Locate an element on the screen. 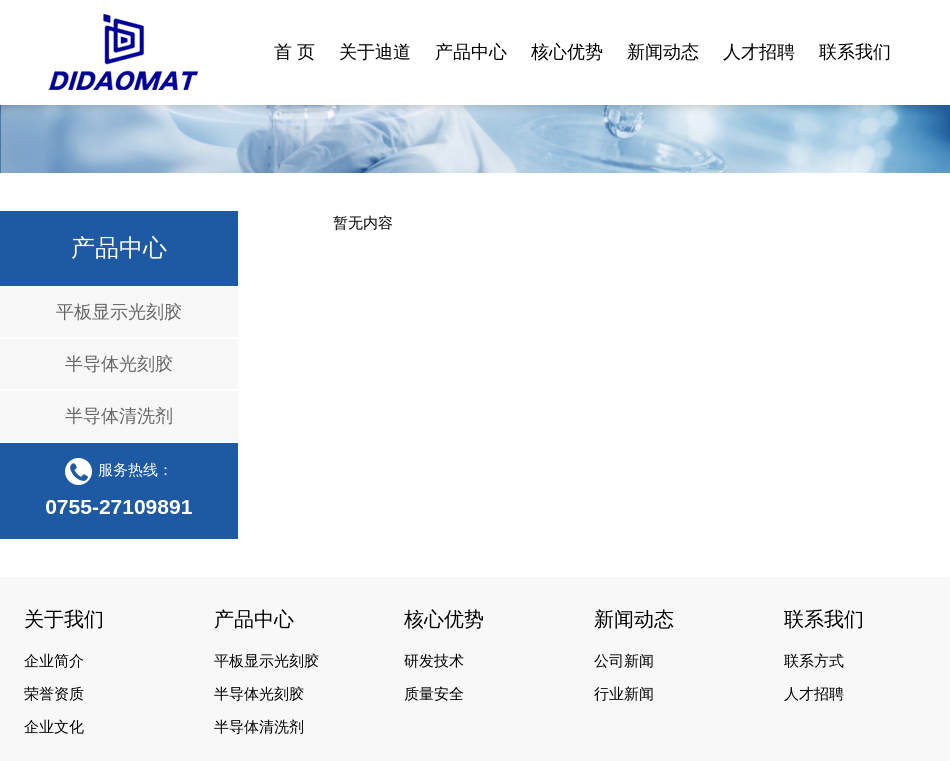  荣誉资质 is located at coordinates (54, 694).